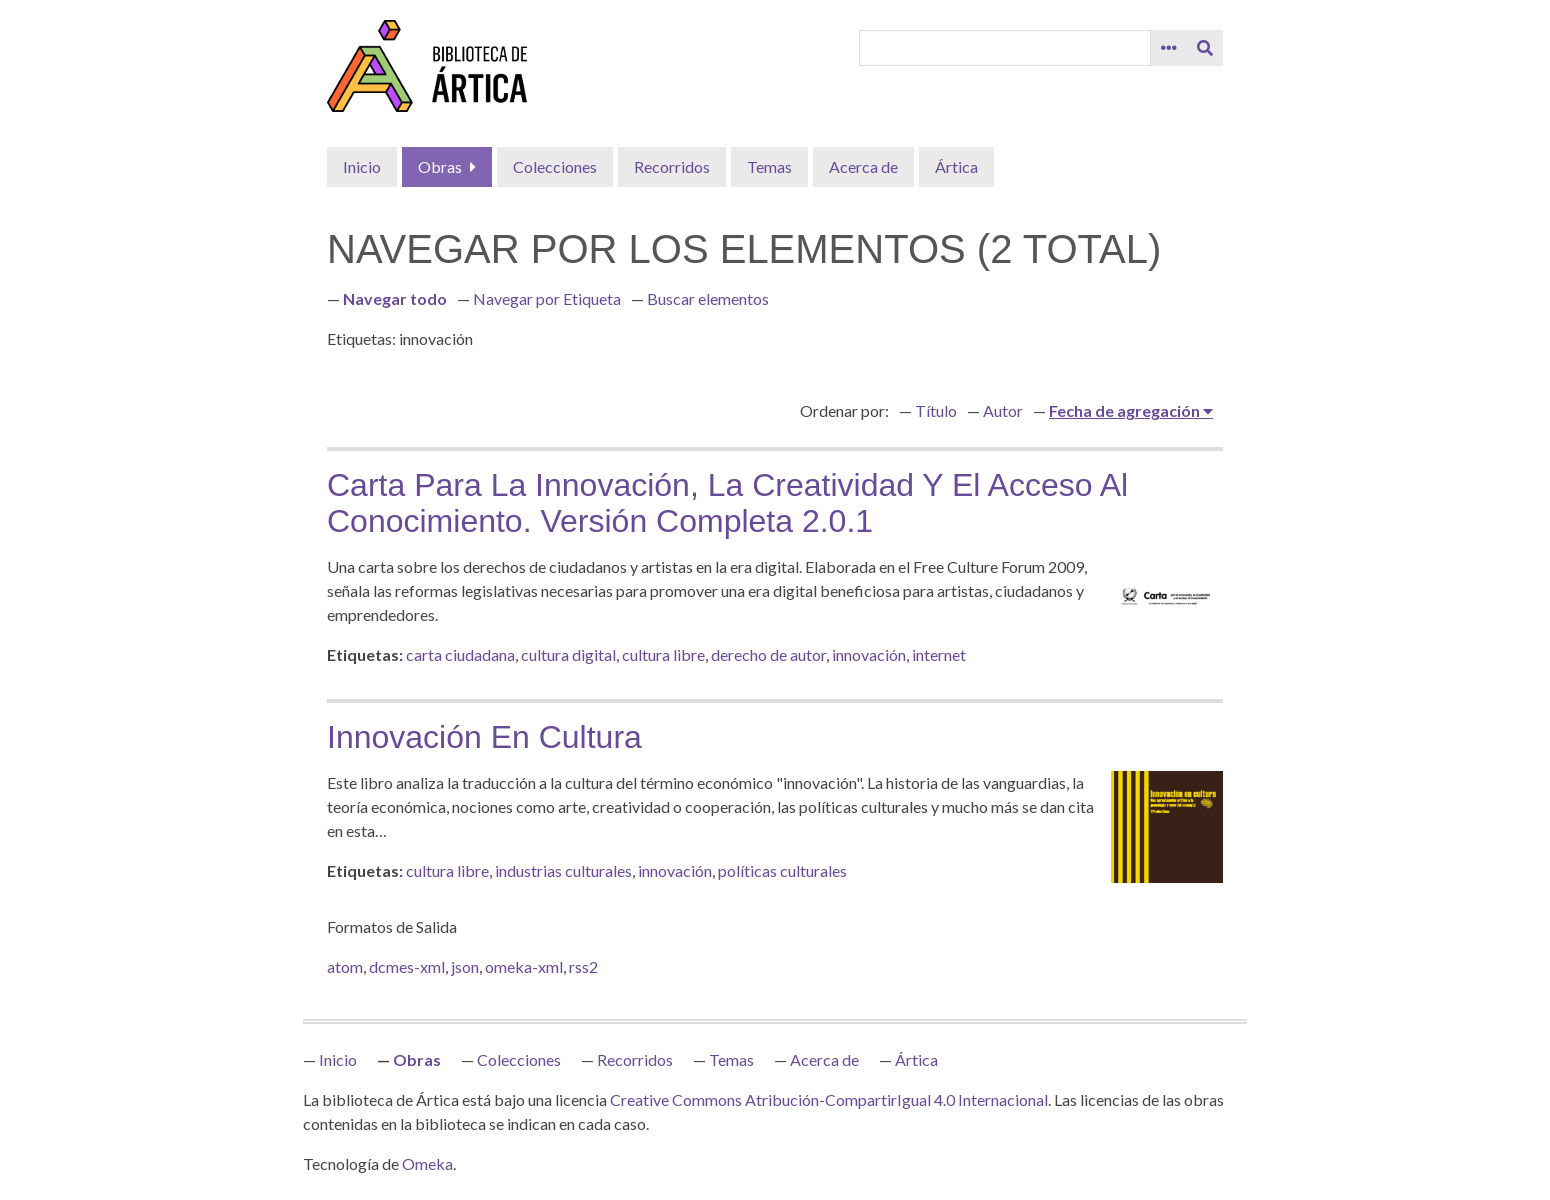 The width and height of the screenshot is (1550, 1200). I want to click on Ártica, so click(956, 166).